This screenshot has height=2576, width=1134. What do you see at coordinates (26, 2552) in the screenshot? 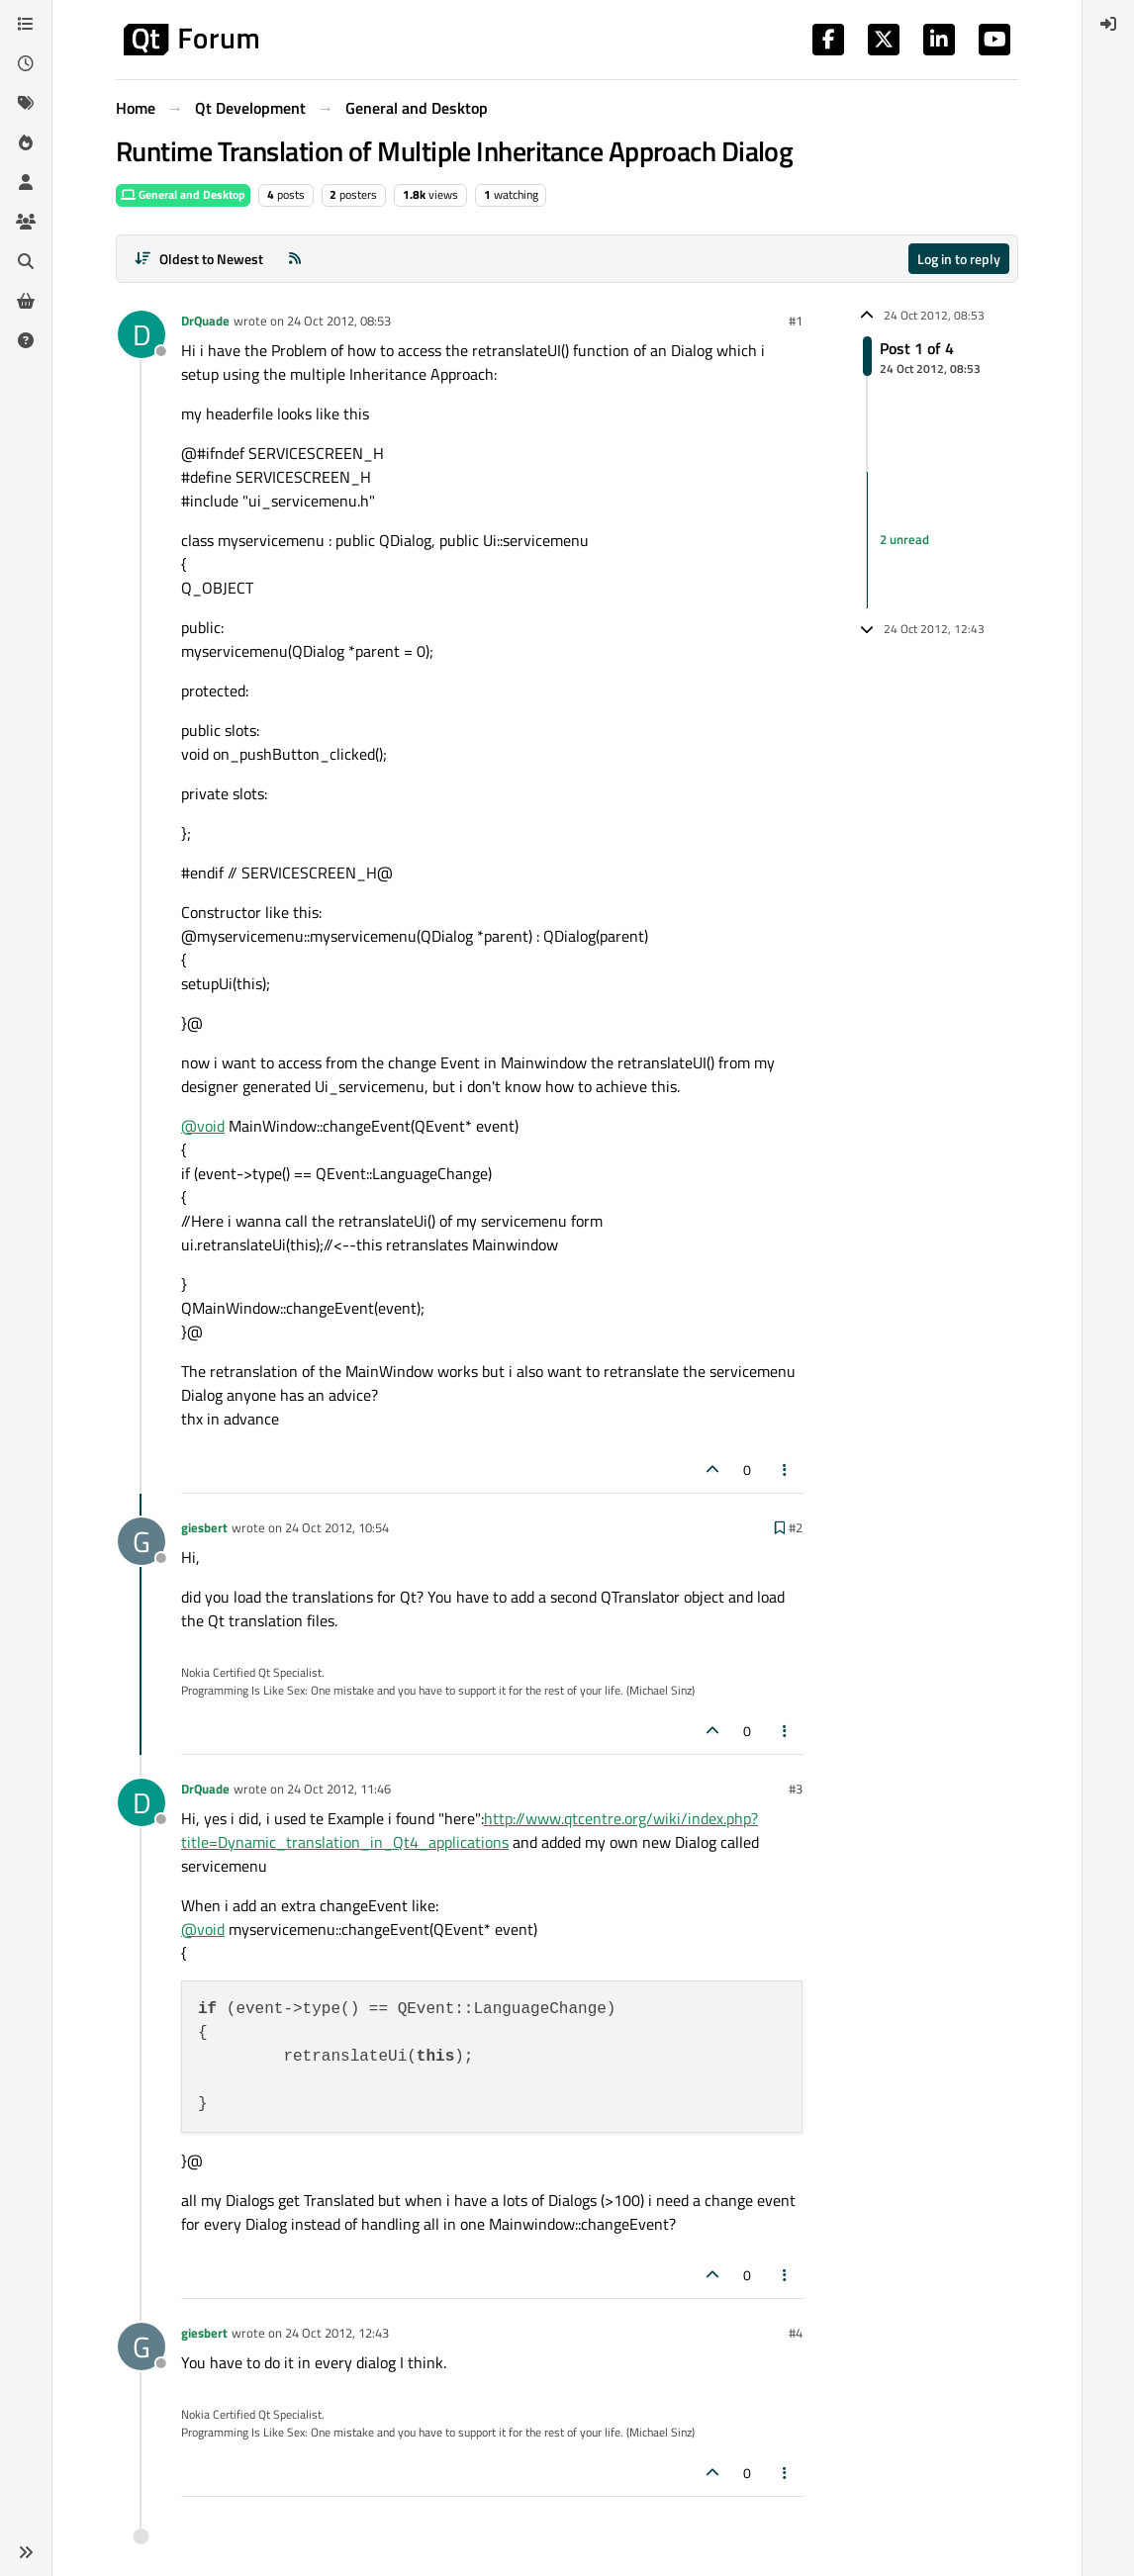
I see `[button]` at bounding box center [26, 2552].